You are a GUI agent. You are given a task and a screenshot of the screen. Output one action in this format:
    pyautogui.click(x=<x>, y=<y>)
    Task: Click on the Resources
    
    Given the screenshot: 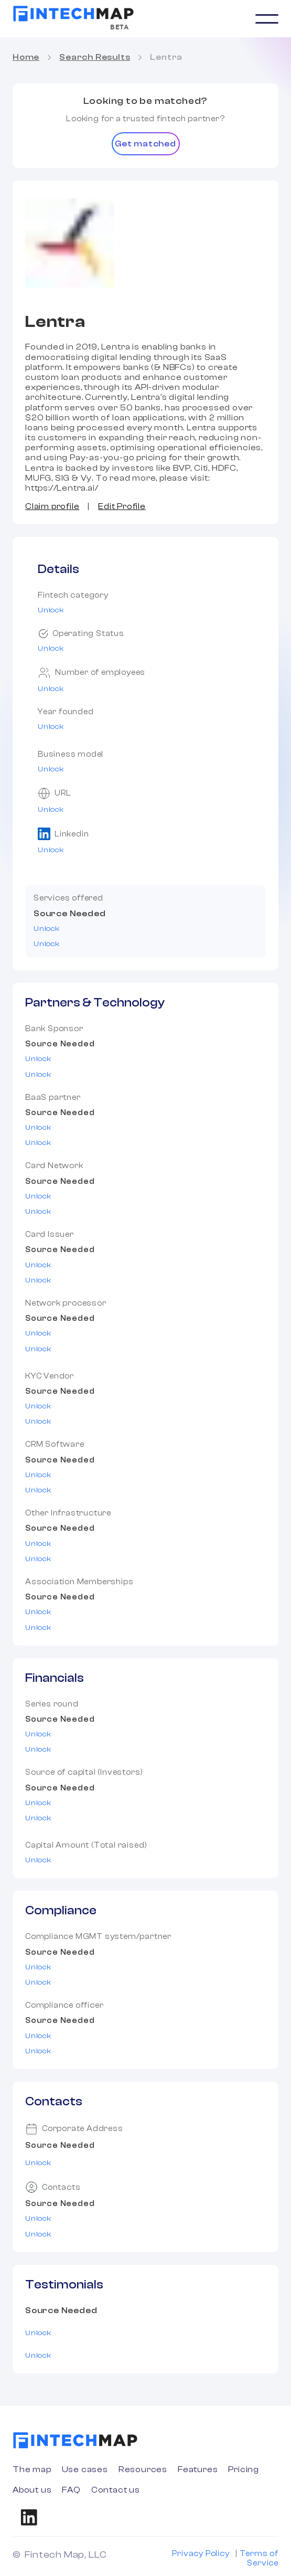 What is the action you would take?
    pyautogui.click(x=142, y=2469)
    